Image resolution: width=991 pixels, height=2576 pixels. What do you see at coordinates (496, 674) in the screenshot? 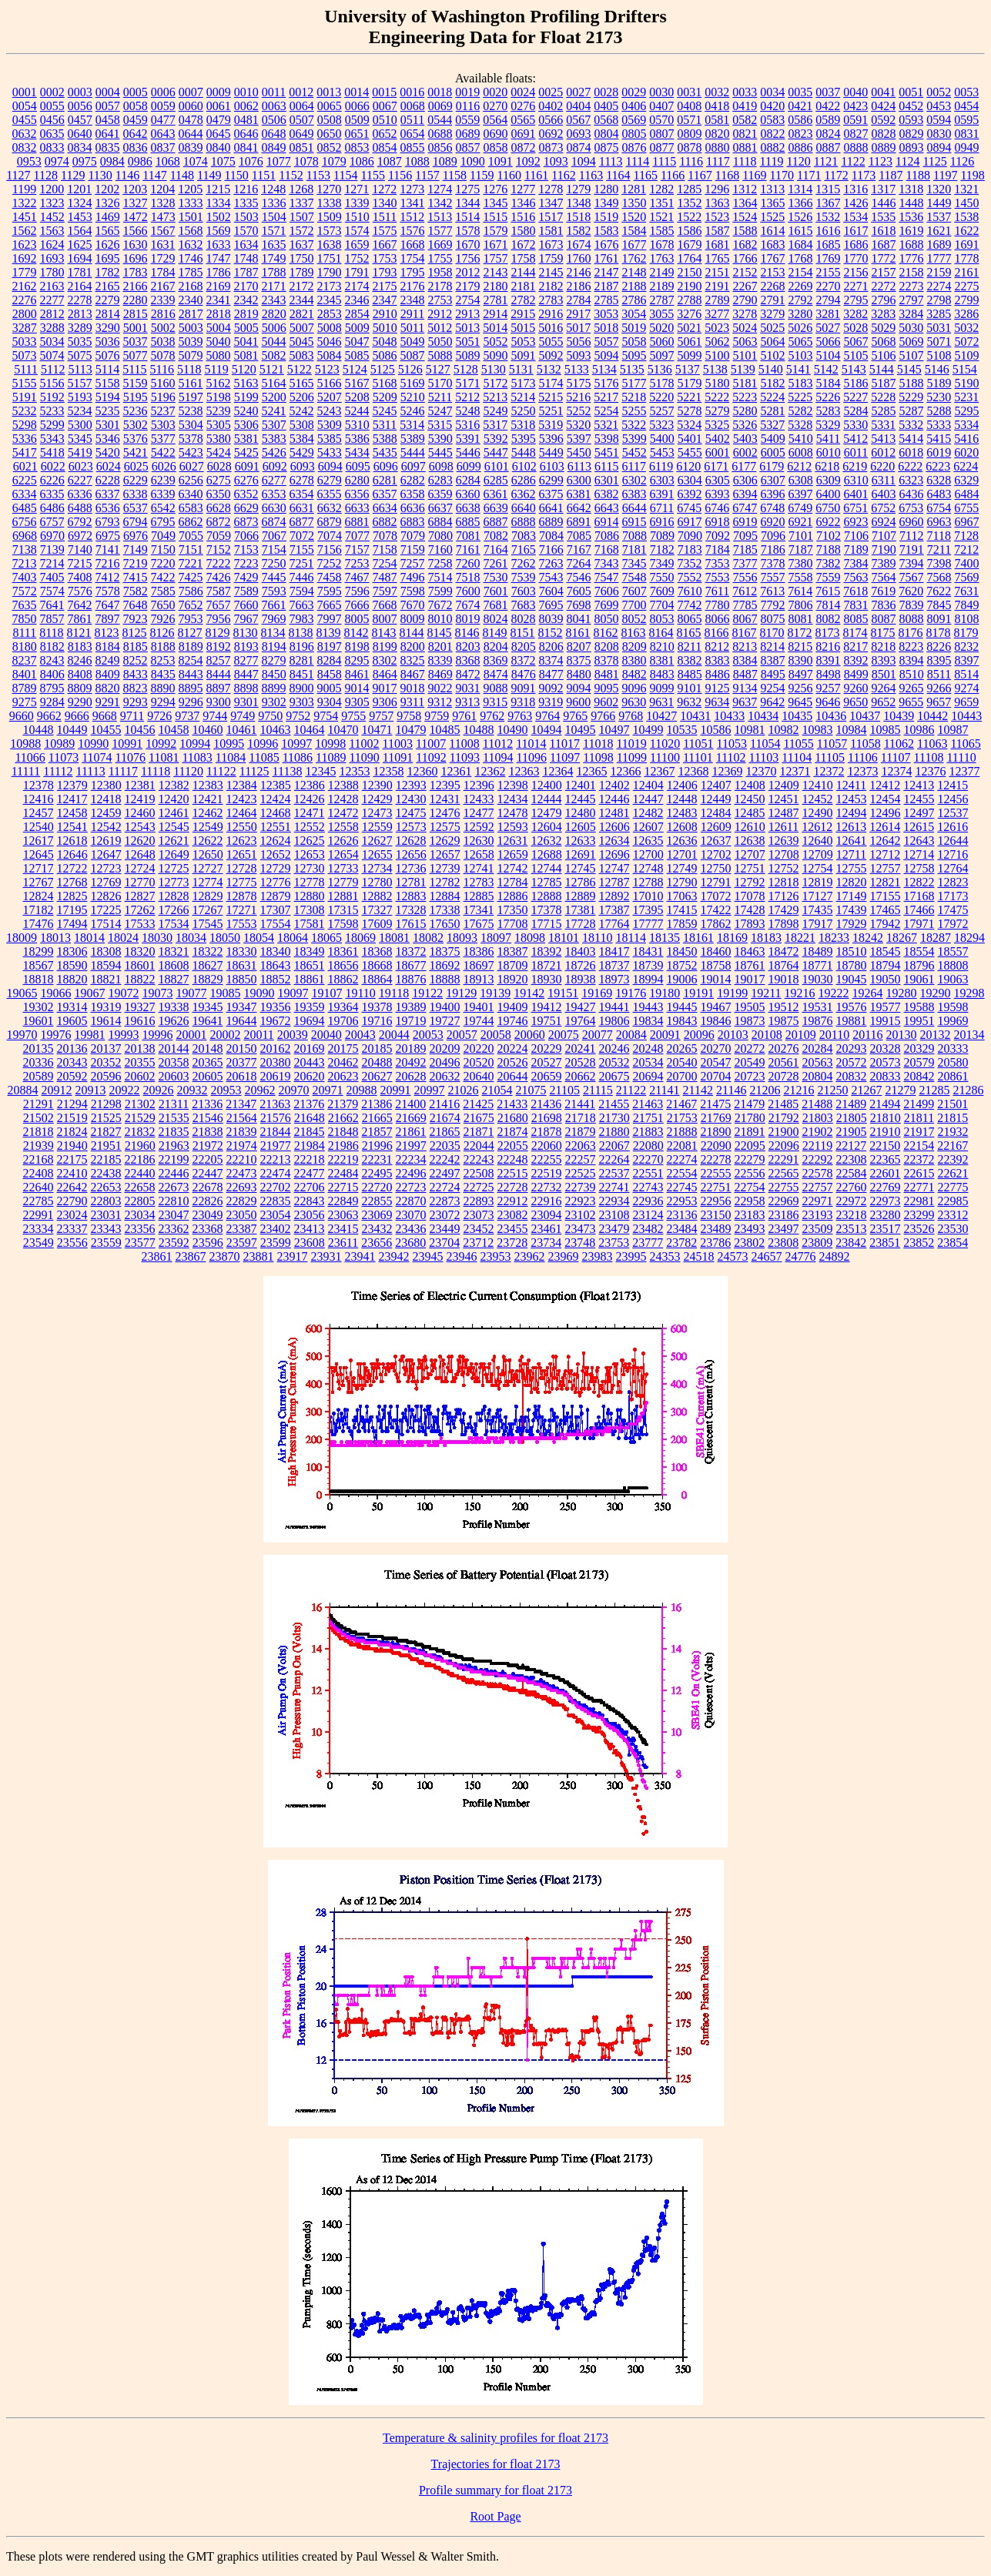
I see `8474` at bounding box center [496, 674].